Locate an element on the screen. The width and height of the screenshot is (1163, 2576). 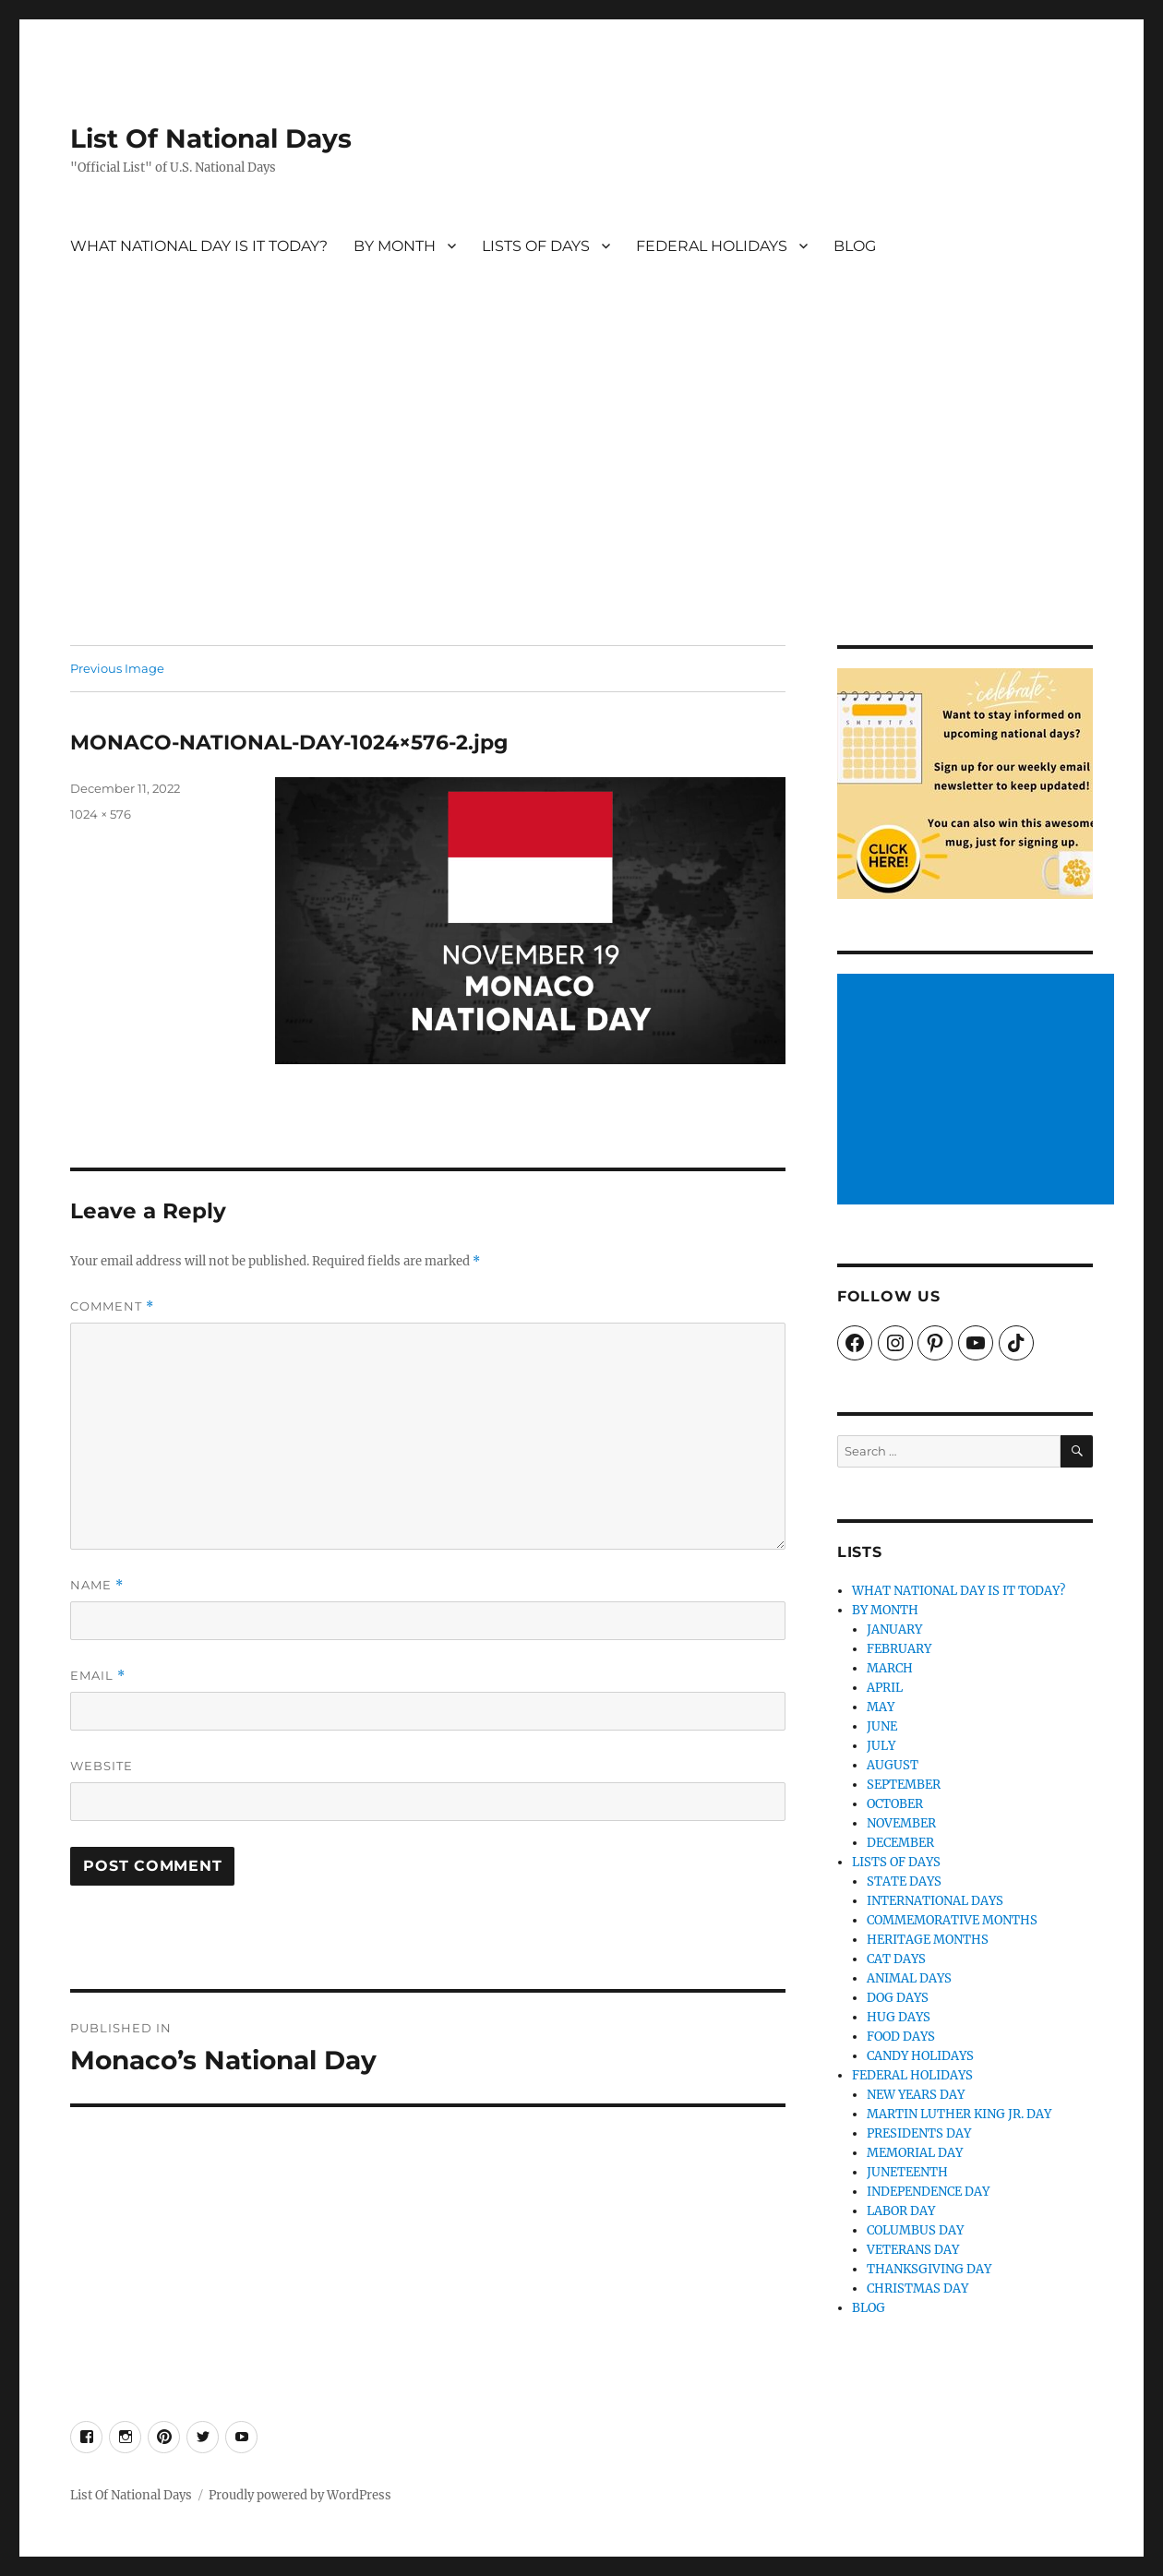
BLOG is located at coordinates (854, 246).